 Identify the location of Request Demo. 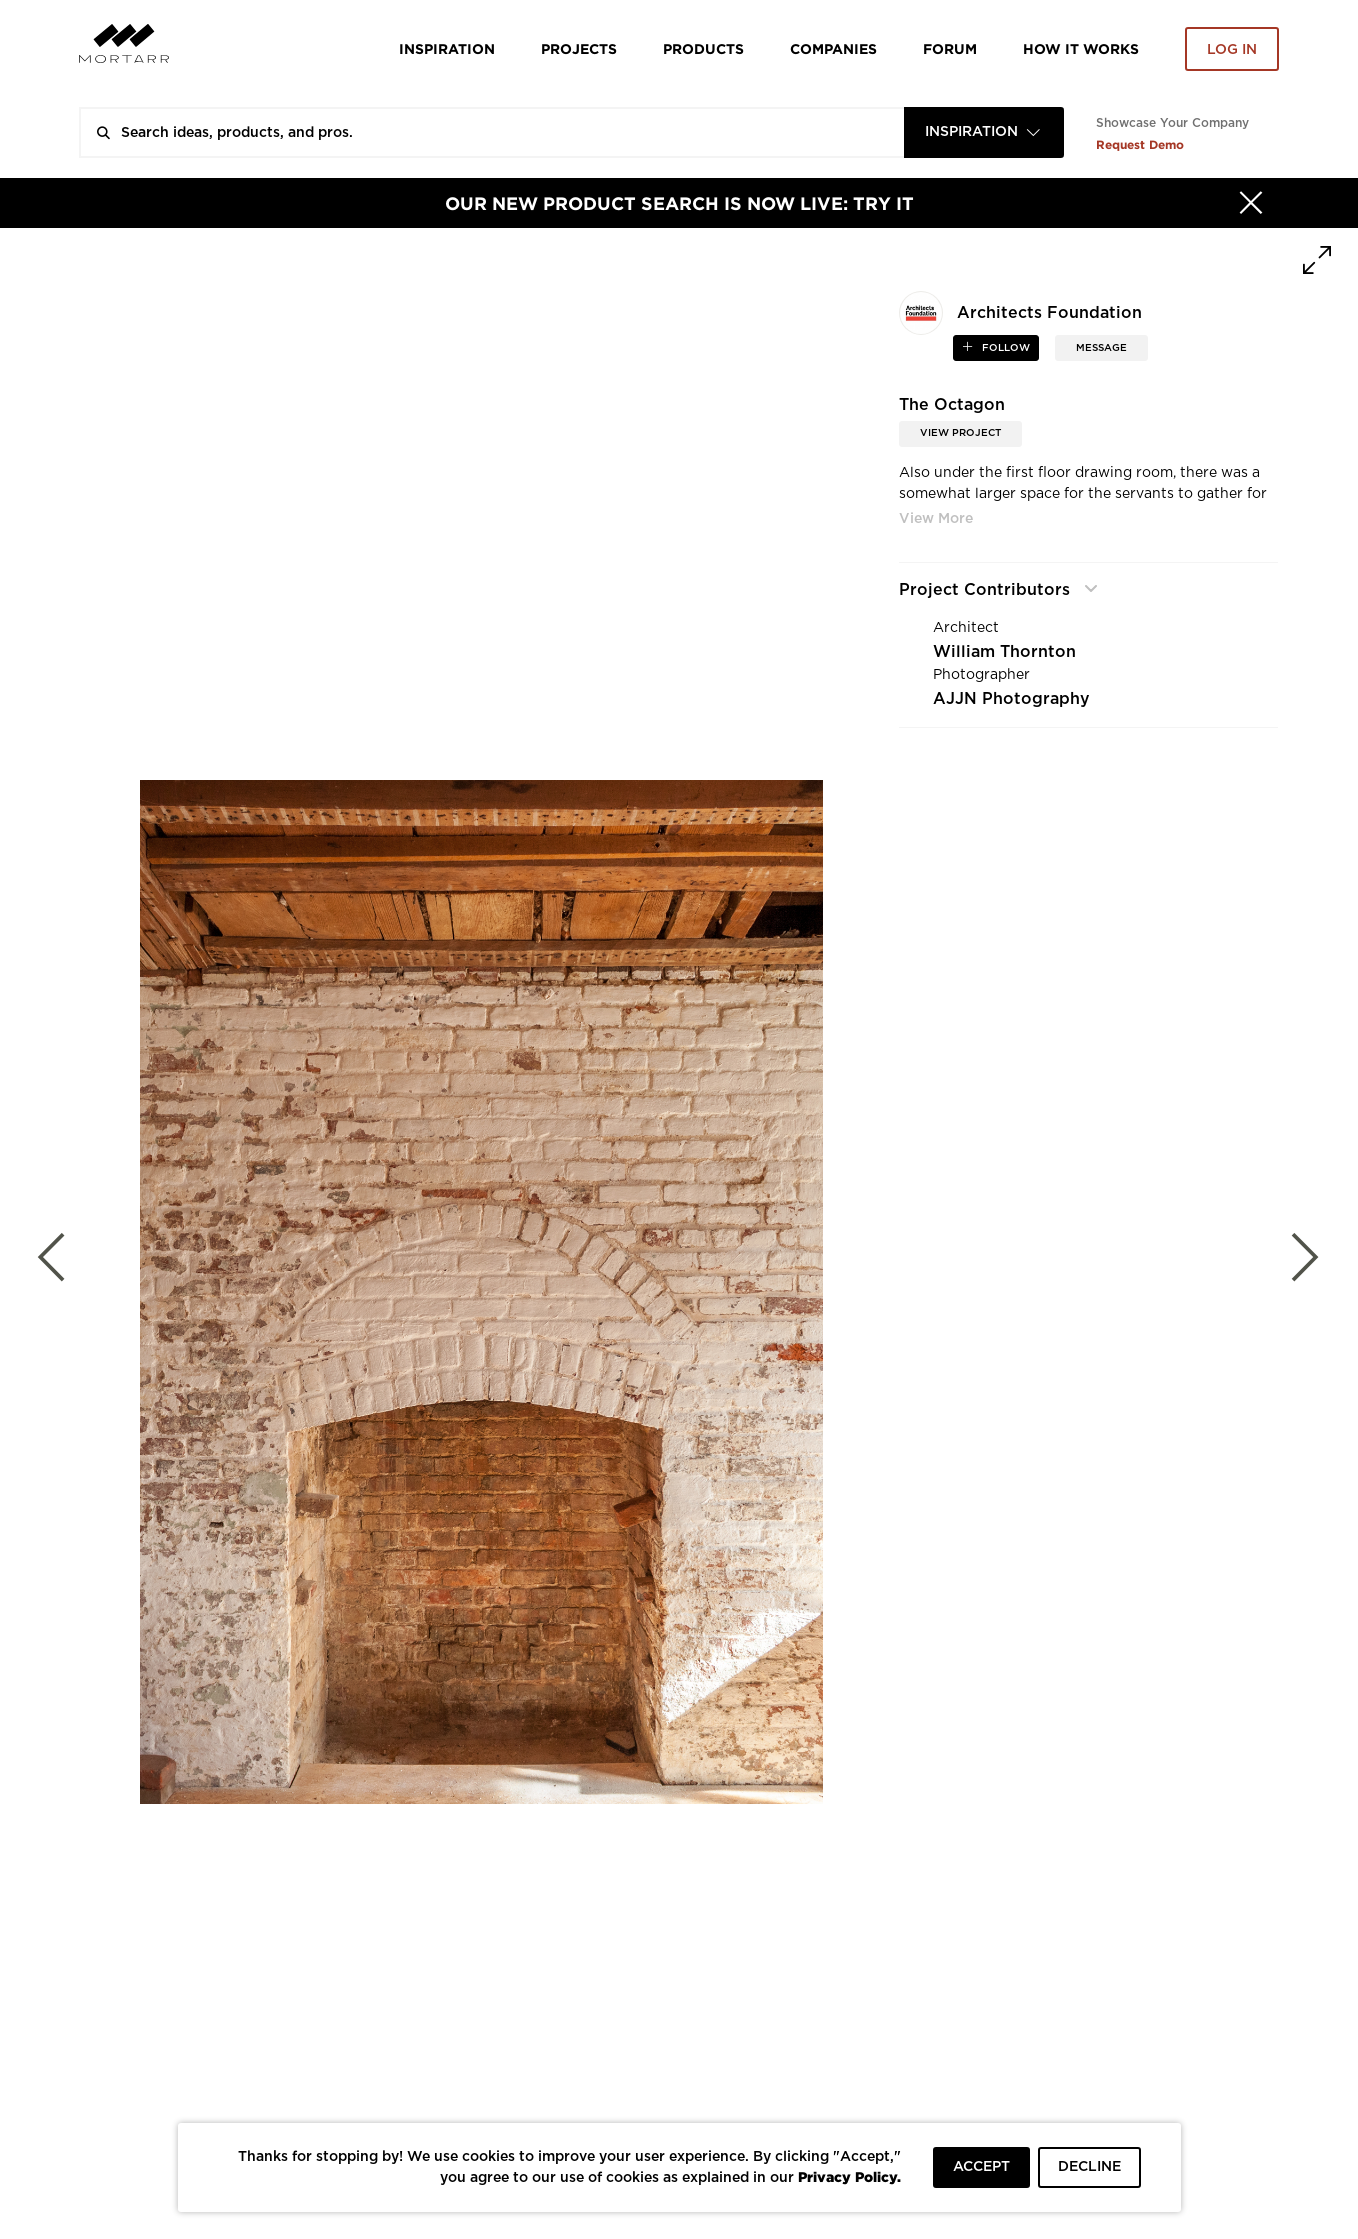
(1140, 144).